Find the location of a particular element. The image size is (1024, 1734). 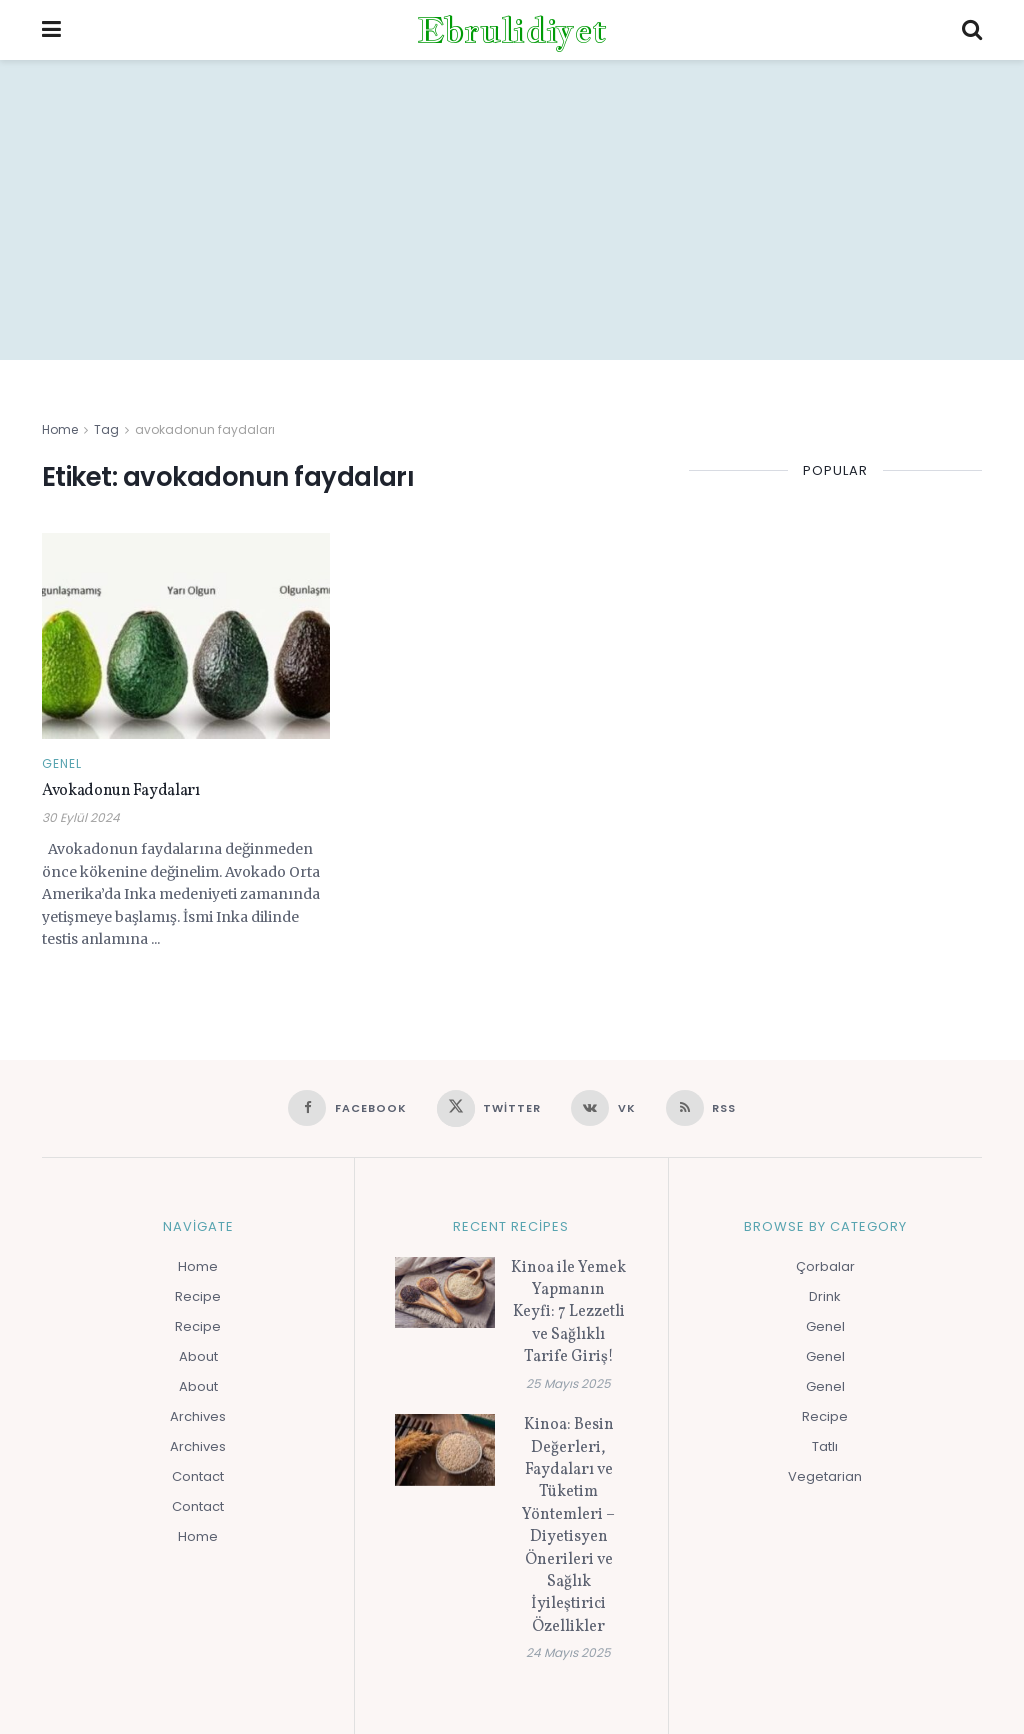

Kinoa ile Yemek Yapmanın Keyfi: 7 Lezzetli ve Sağlıklı Tarife Giriş! is located at coordinates (568, 1313).